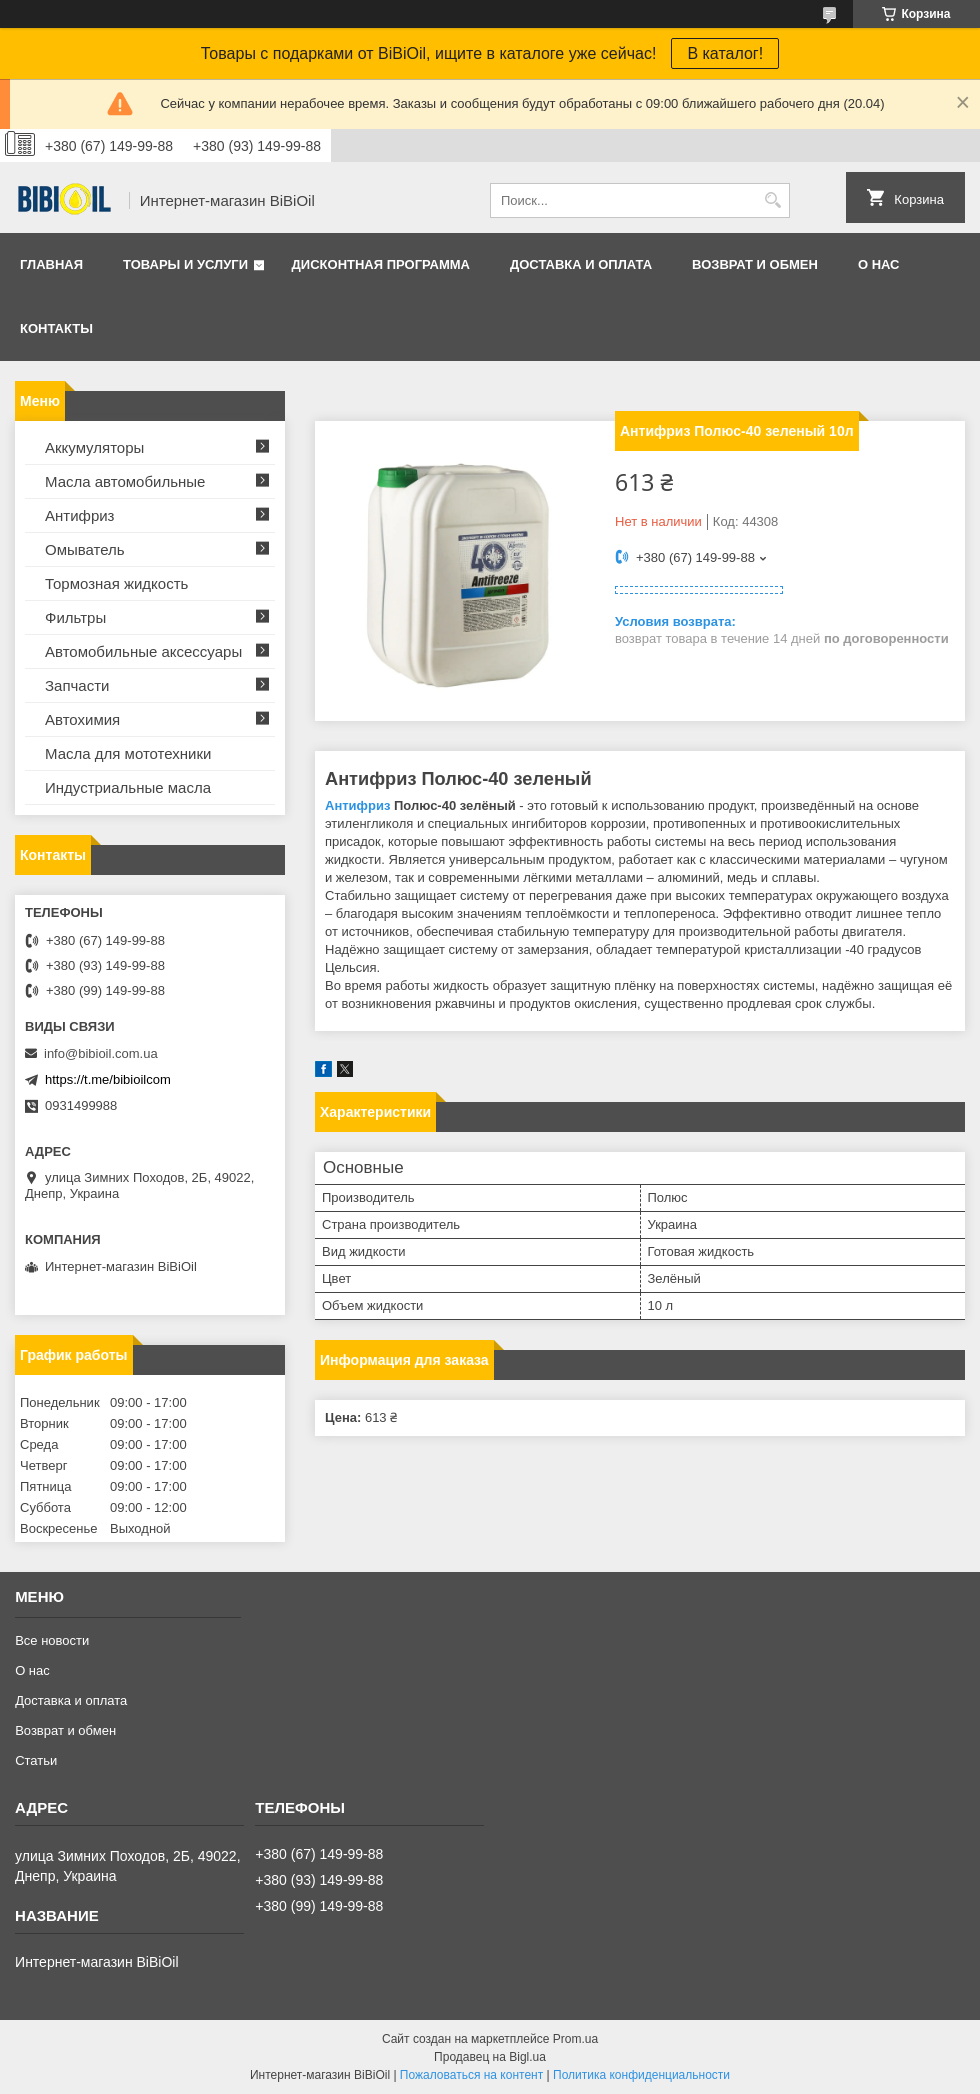  I want to click on Автохимия, so click(82, 719).